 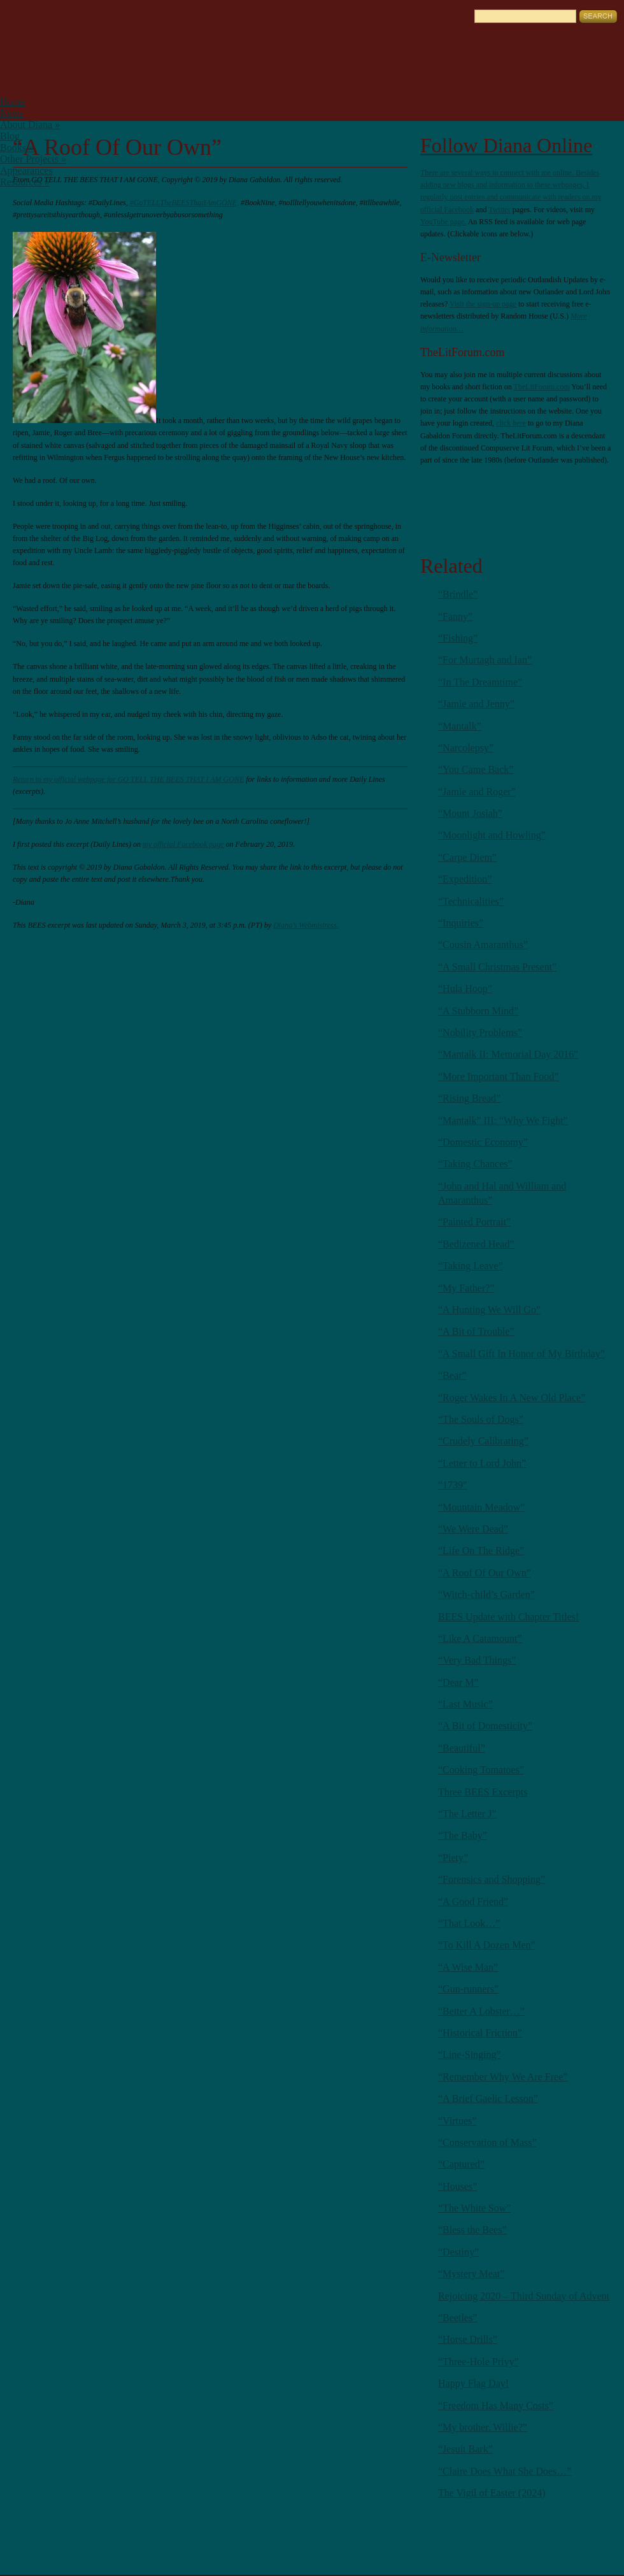 I want to click on “Destiny”, so click(x=458, y=2252).